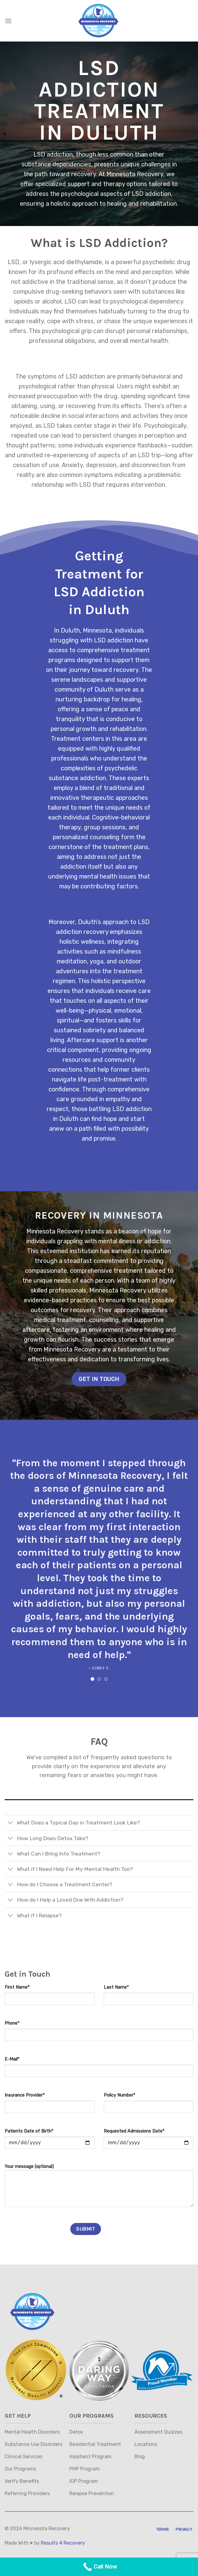 Image resolution: width=198 pixels, height=2576 pixels. I want to click on E-Mail*, so click(12, 2059).